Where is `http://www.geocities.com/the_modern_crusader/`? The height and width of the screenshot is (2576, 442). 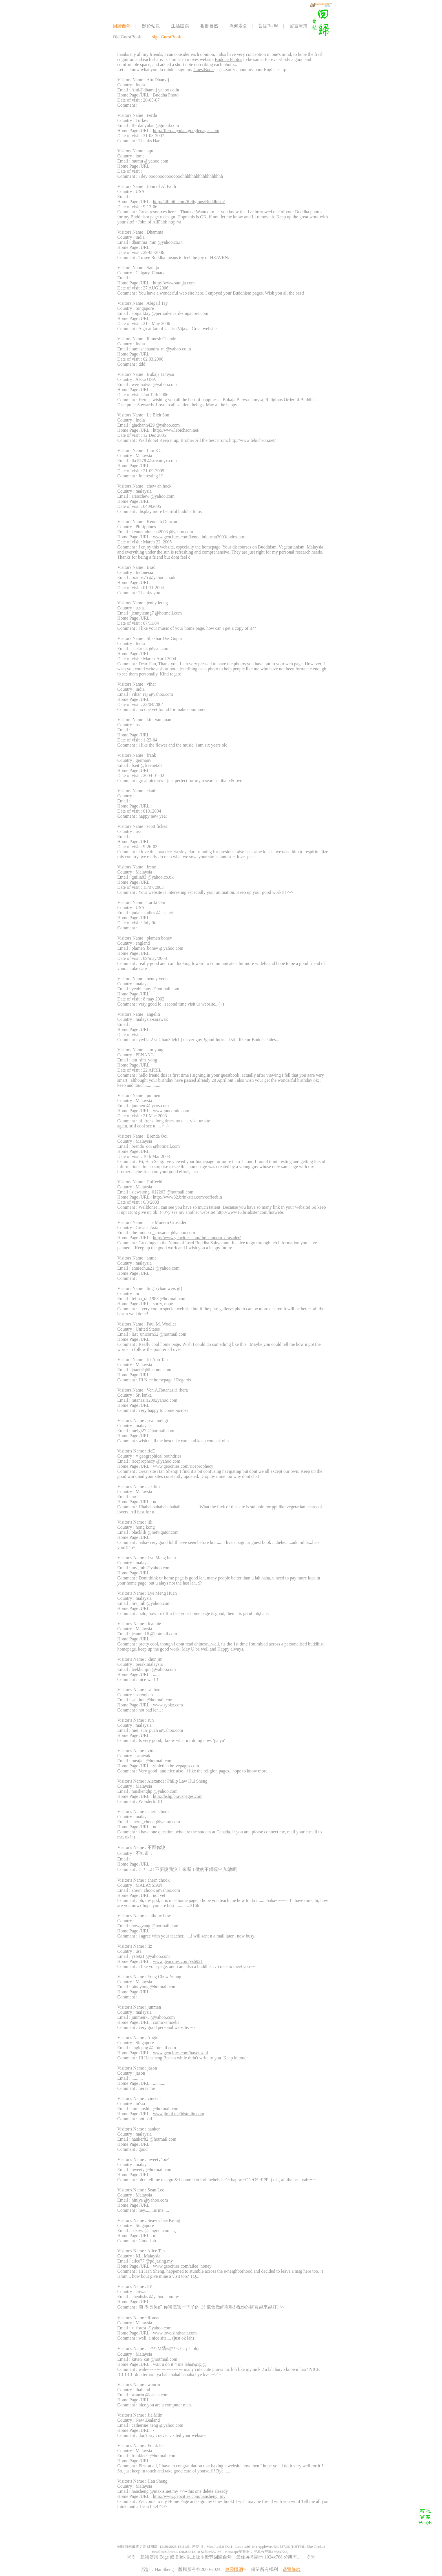 http://www.geocities.com/the_modern_crusader/ is located at coordinates (197, 1237).